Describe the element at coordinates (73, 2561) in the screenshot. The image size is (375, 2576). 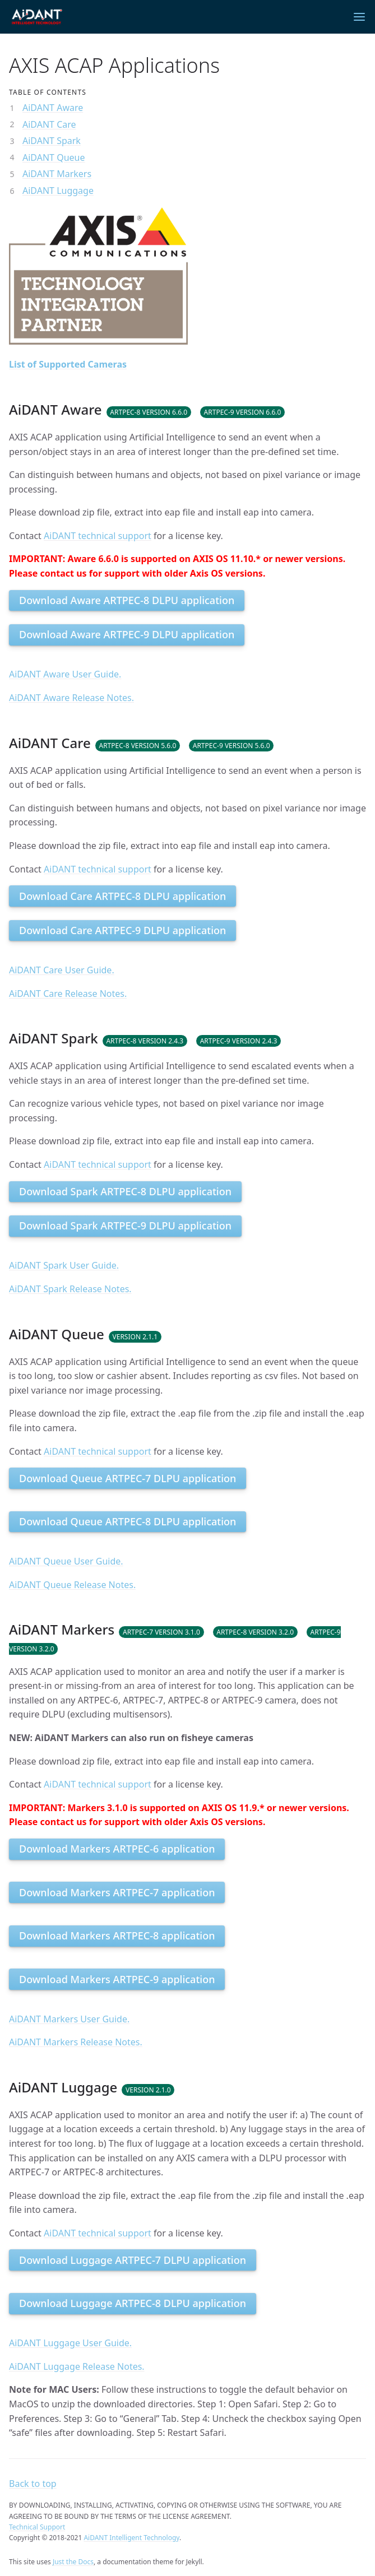
I see `Just the Docs` at that location.